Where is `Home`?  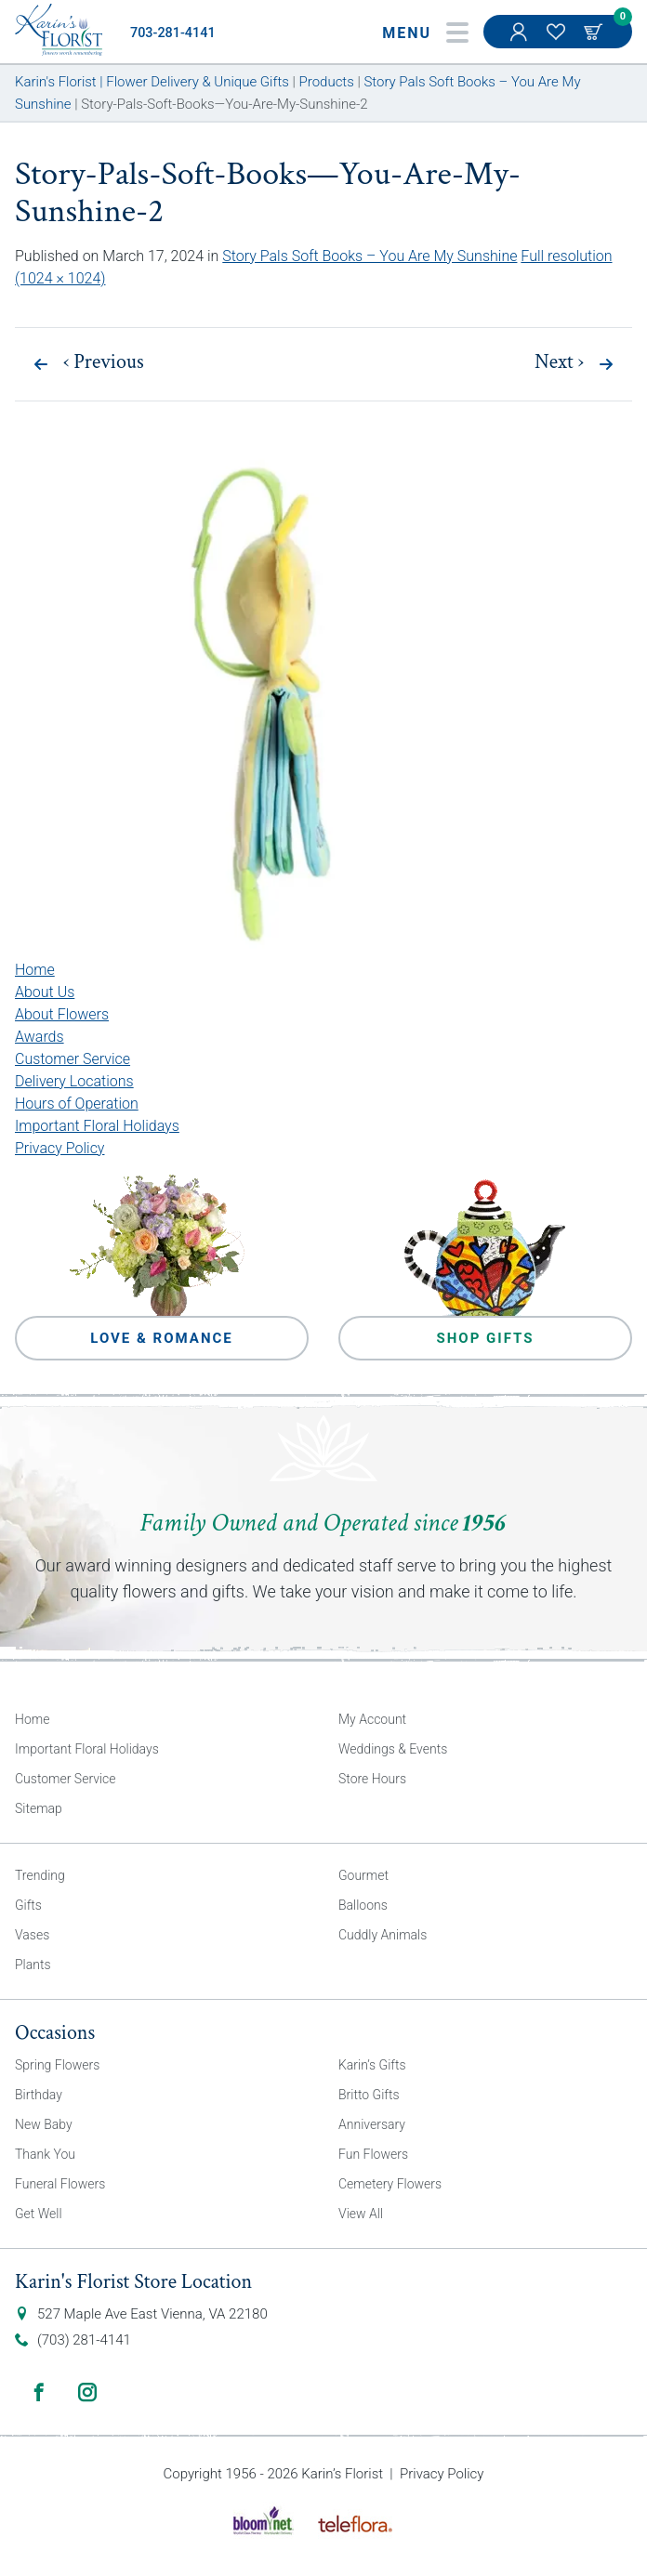
Home is located at coordinates (35, 970).